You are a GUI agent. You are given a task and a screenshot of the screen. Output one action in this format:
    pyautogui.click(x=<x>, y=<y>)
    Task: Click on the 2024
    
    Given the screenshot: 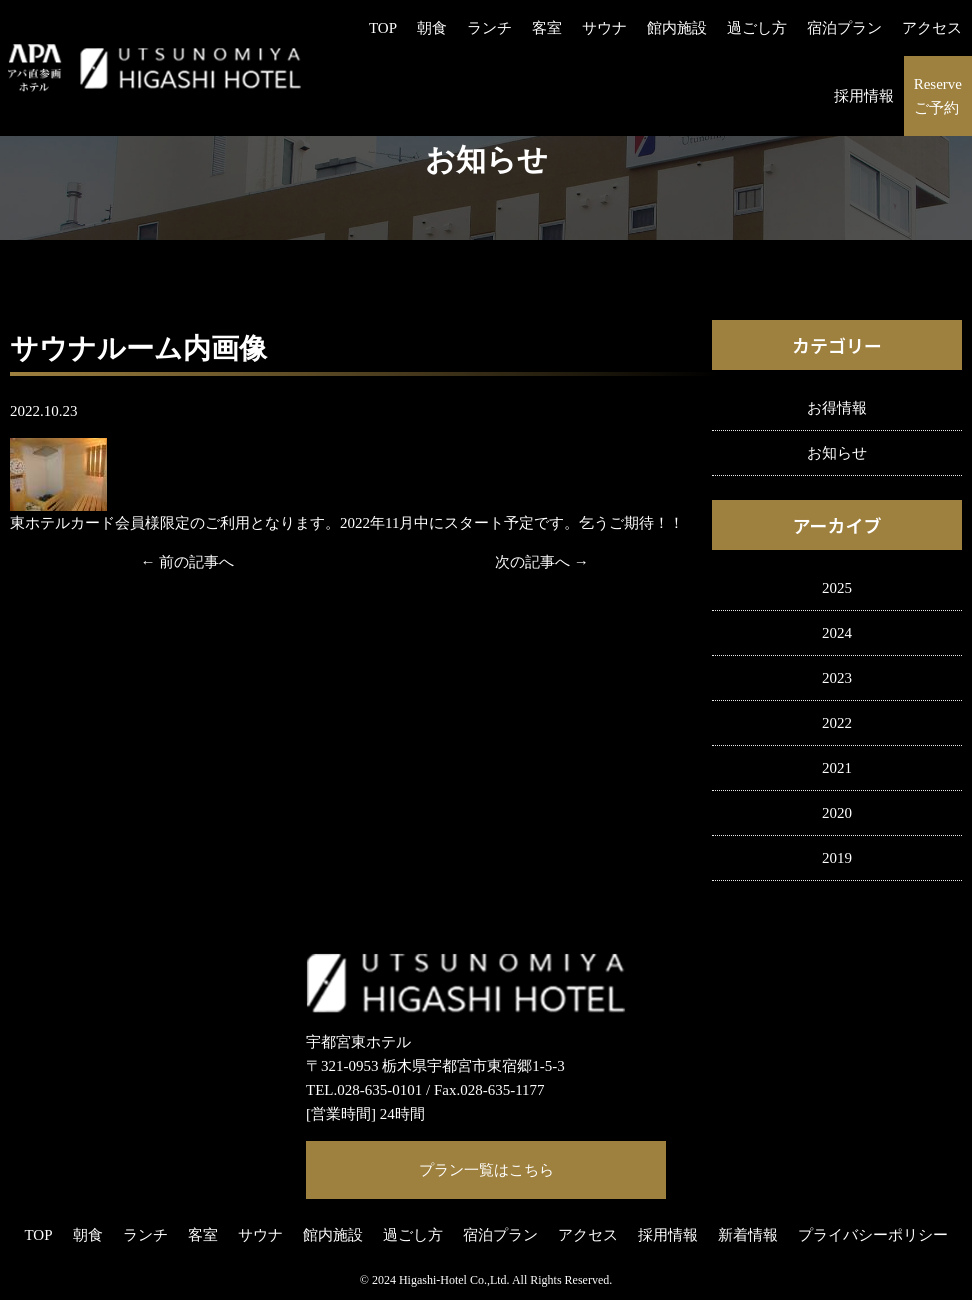 What is the action you would take?
    pyautogui.click(x=837, y=633)
    